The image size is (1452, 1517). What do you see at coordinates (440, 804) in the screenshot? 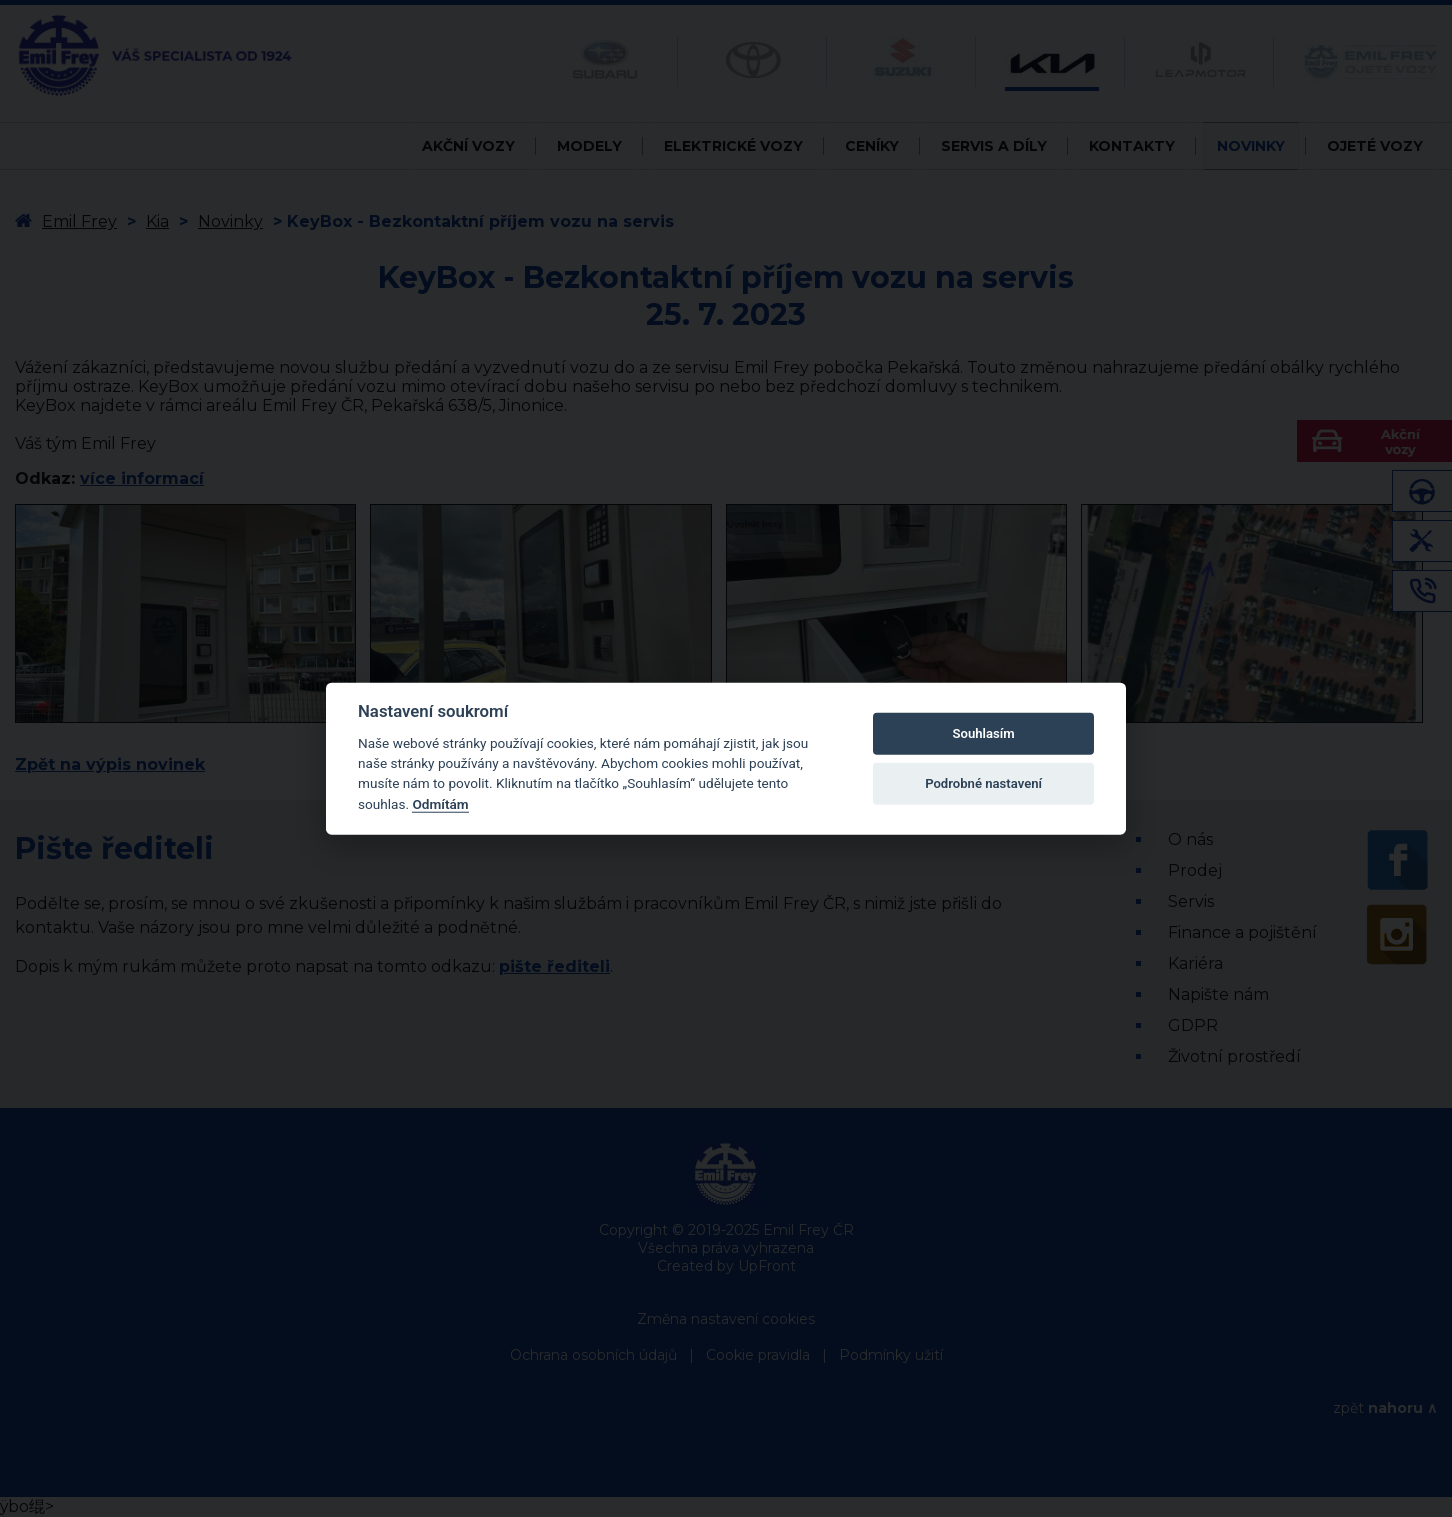
I see `Odmítám` at bounding box center [440, 804].